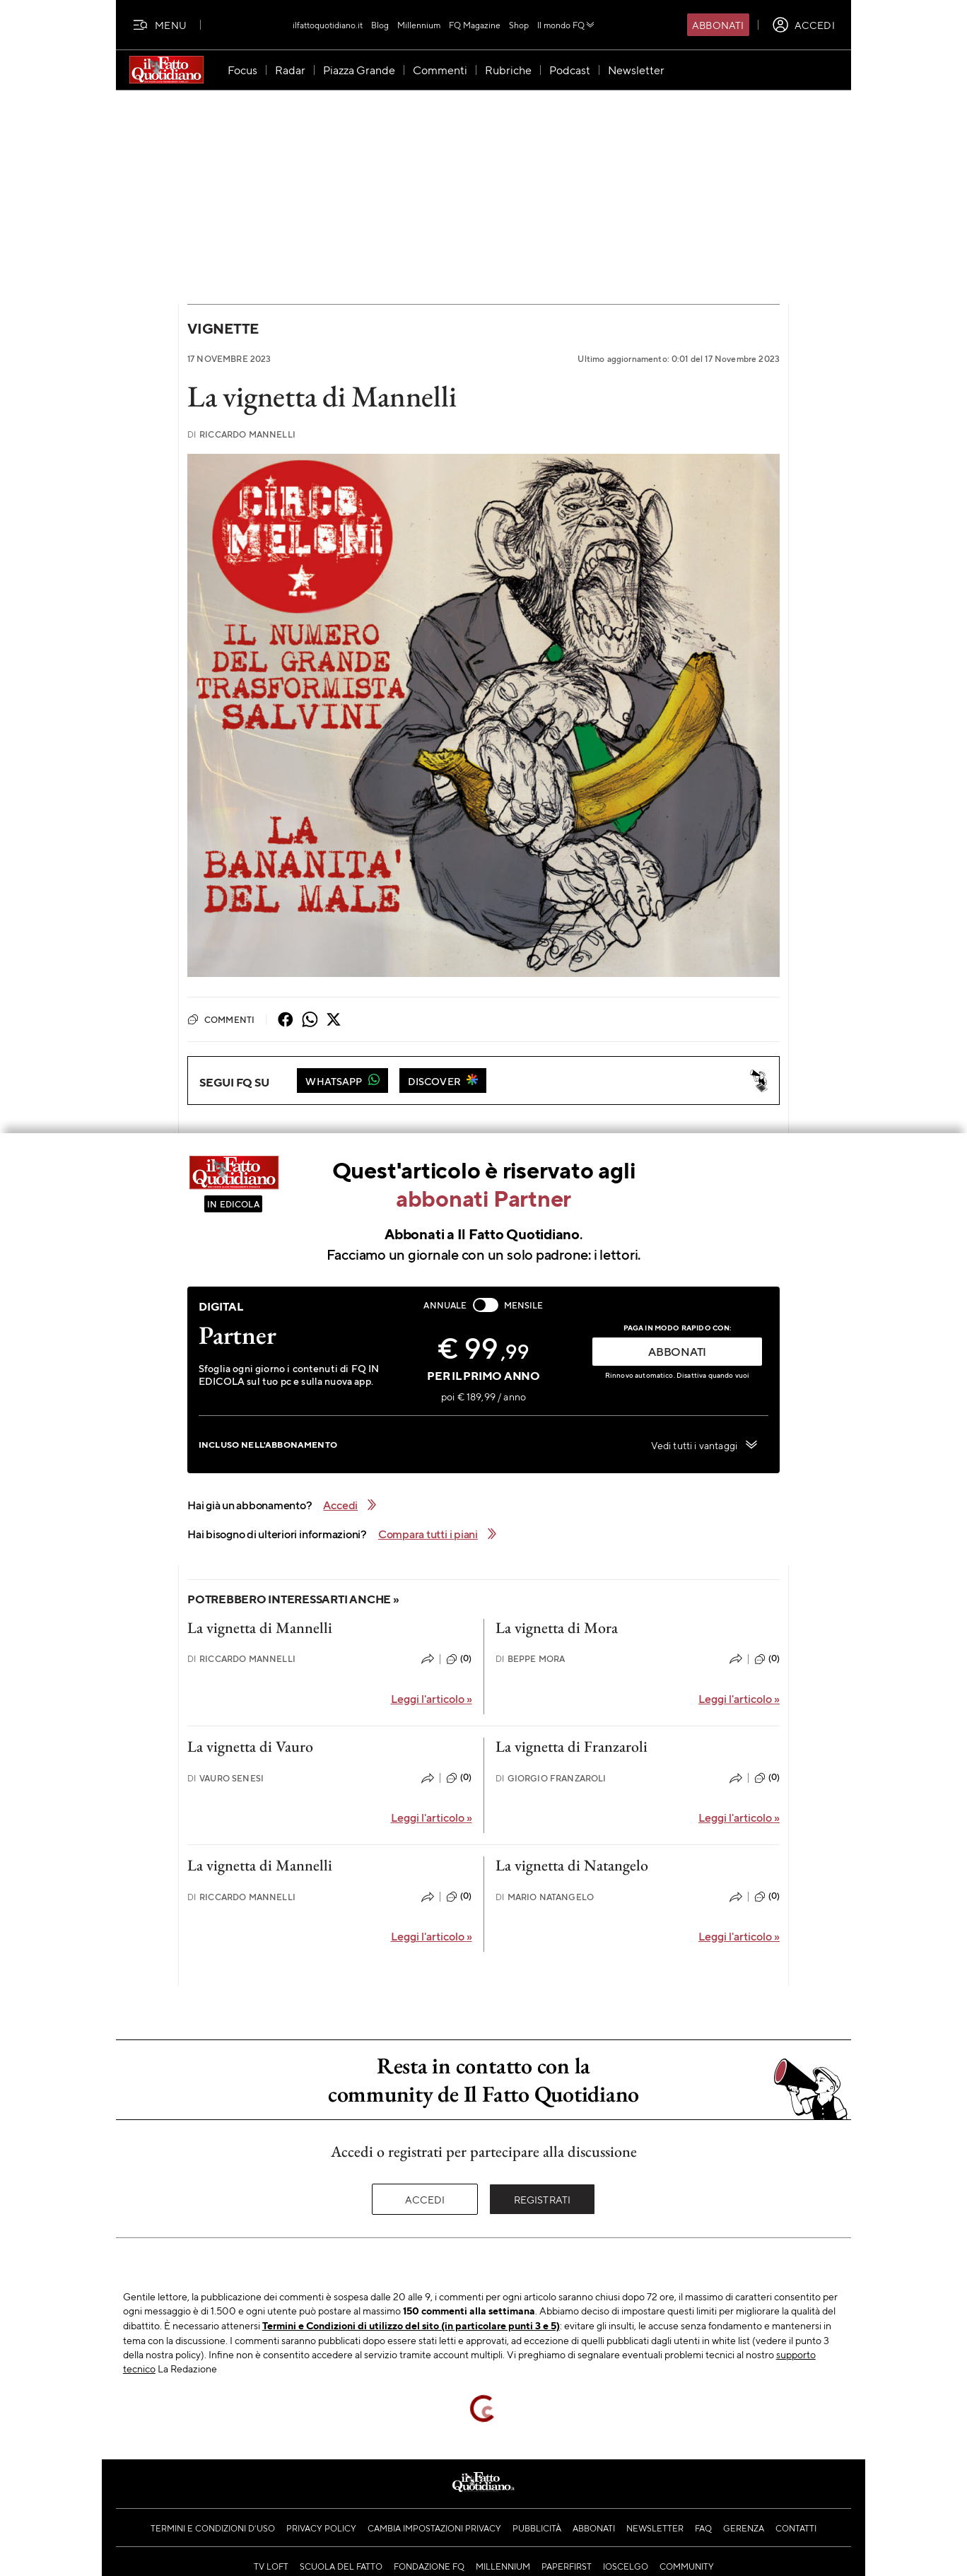  I want to click on La vignetta di Franzaroli, so click(571, 1746).